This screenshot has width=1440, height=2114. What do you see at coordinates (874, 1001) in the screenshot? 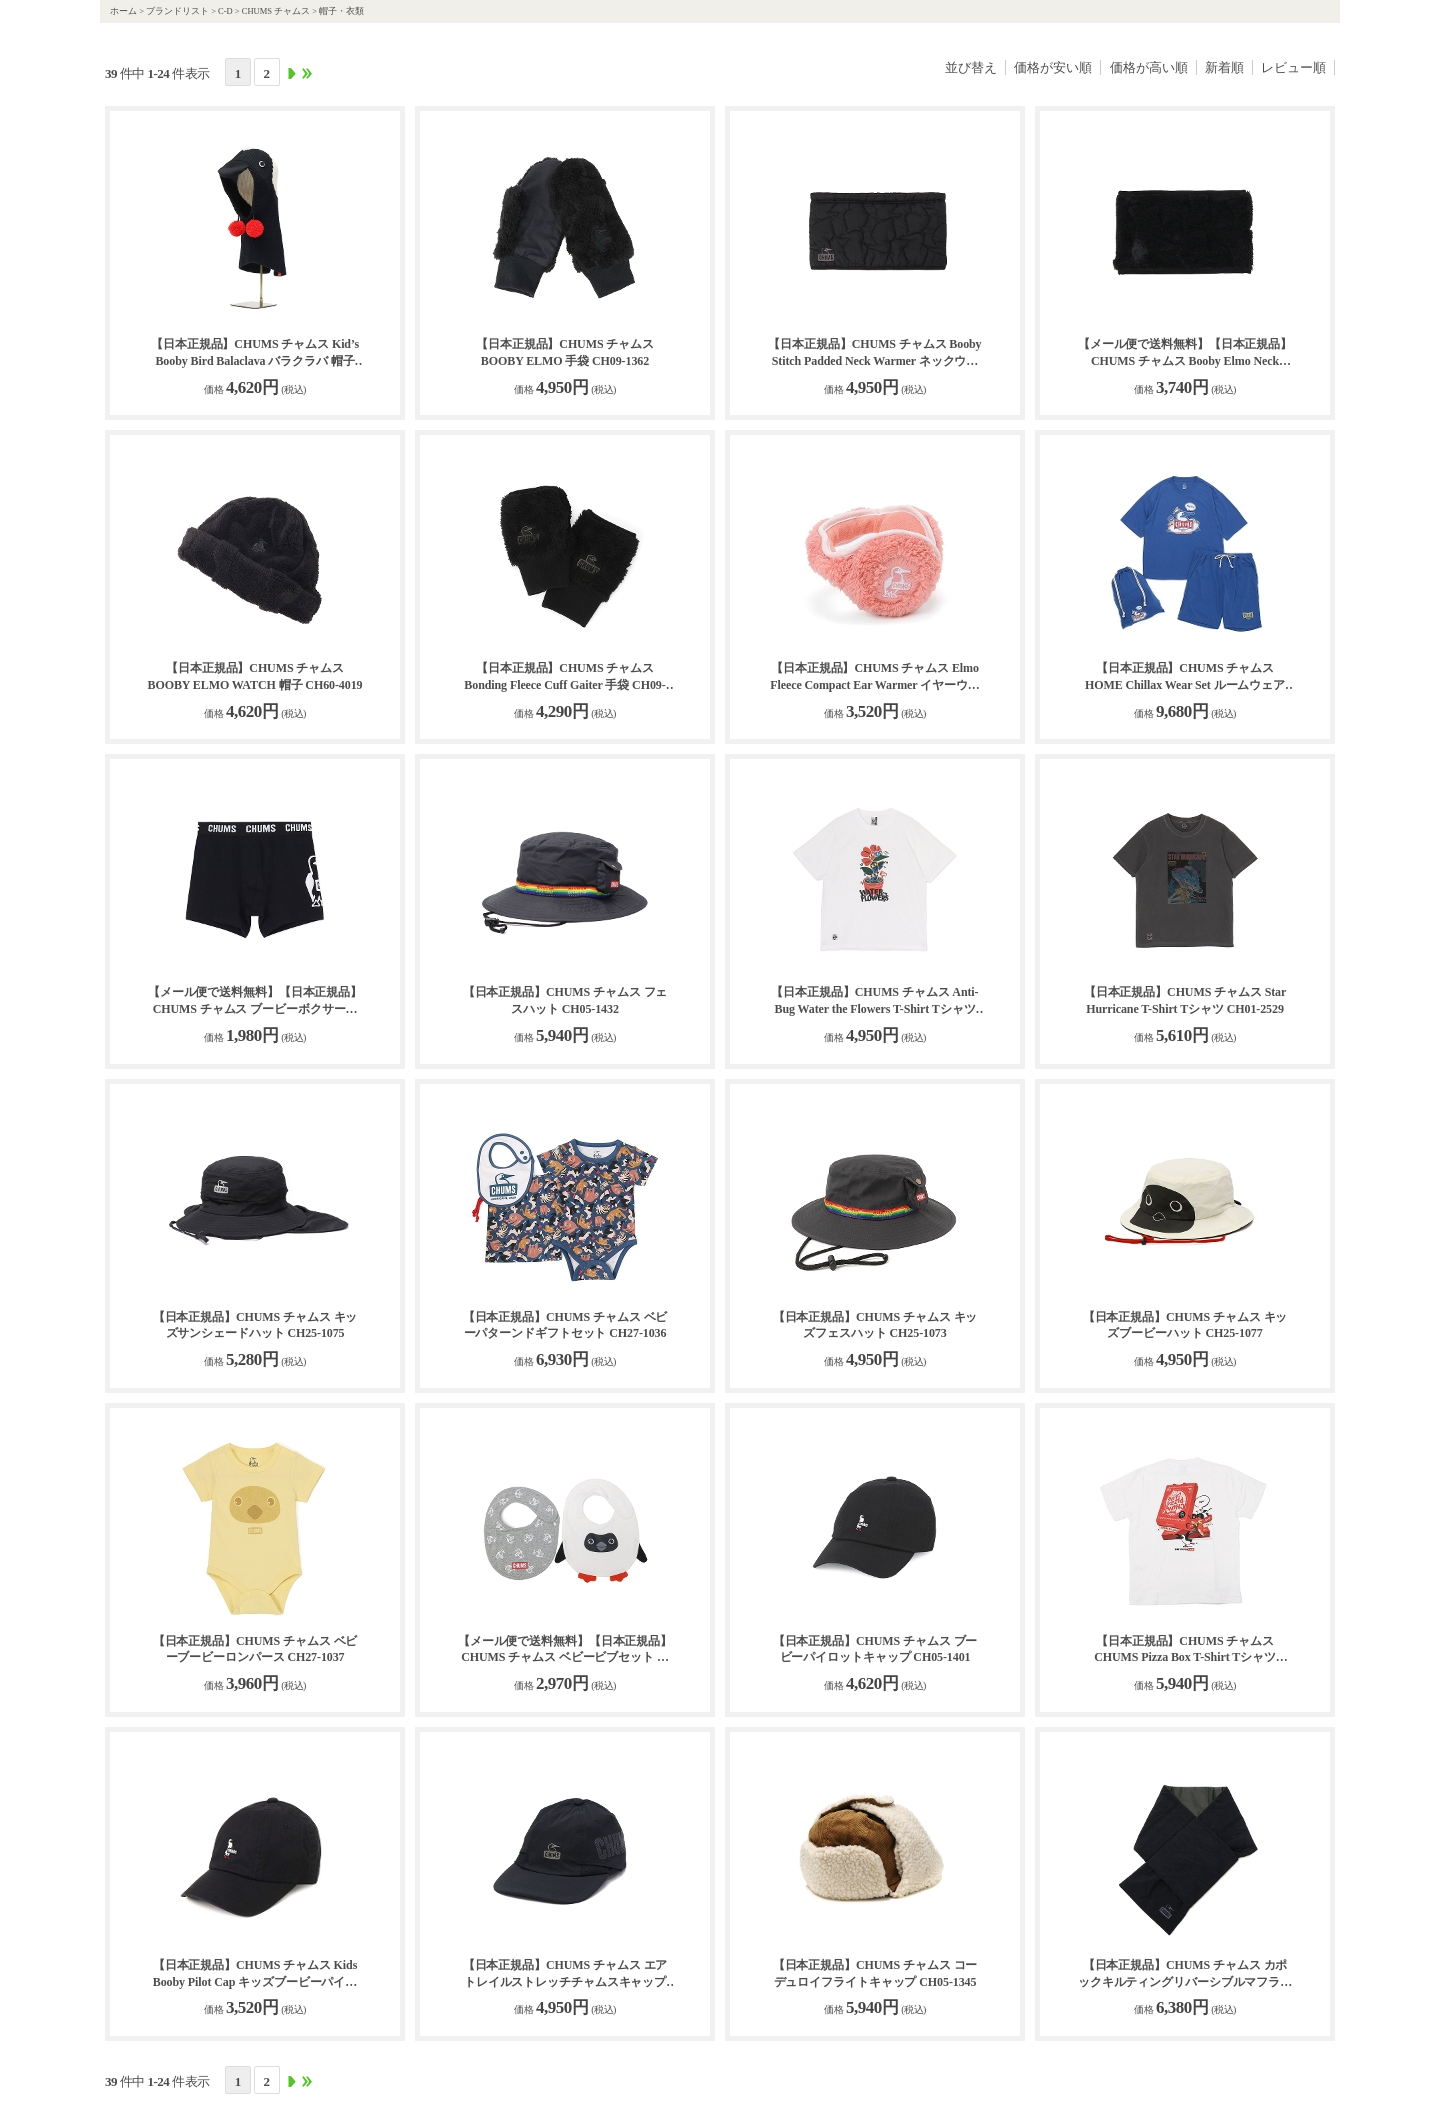
I see `【日本正規品】CHUMS チャムス Anti-Bug Water the Flowers T-Shirt Tシャツ CH01-2509` at bounding box center [874, 1001].